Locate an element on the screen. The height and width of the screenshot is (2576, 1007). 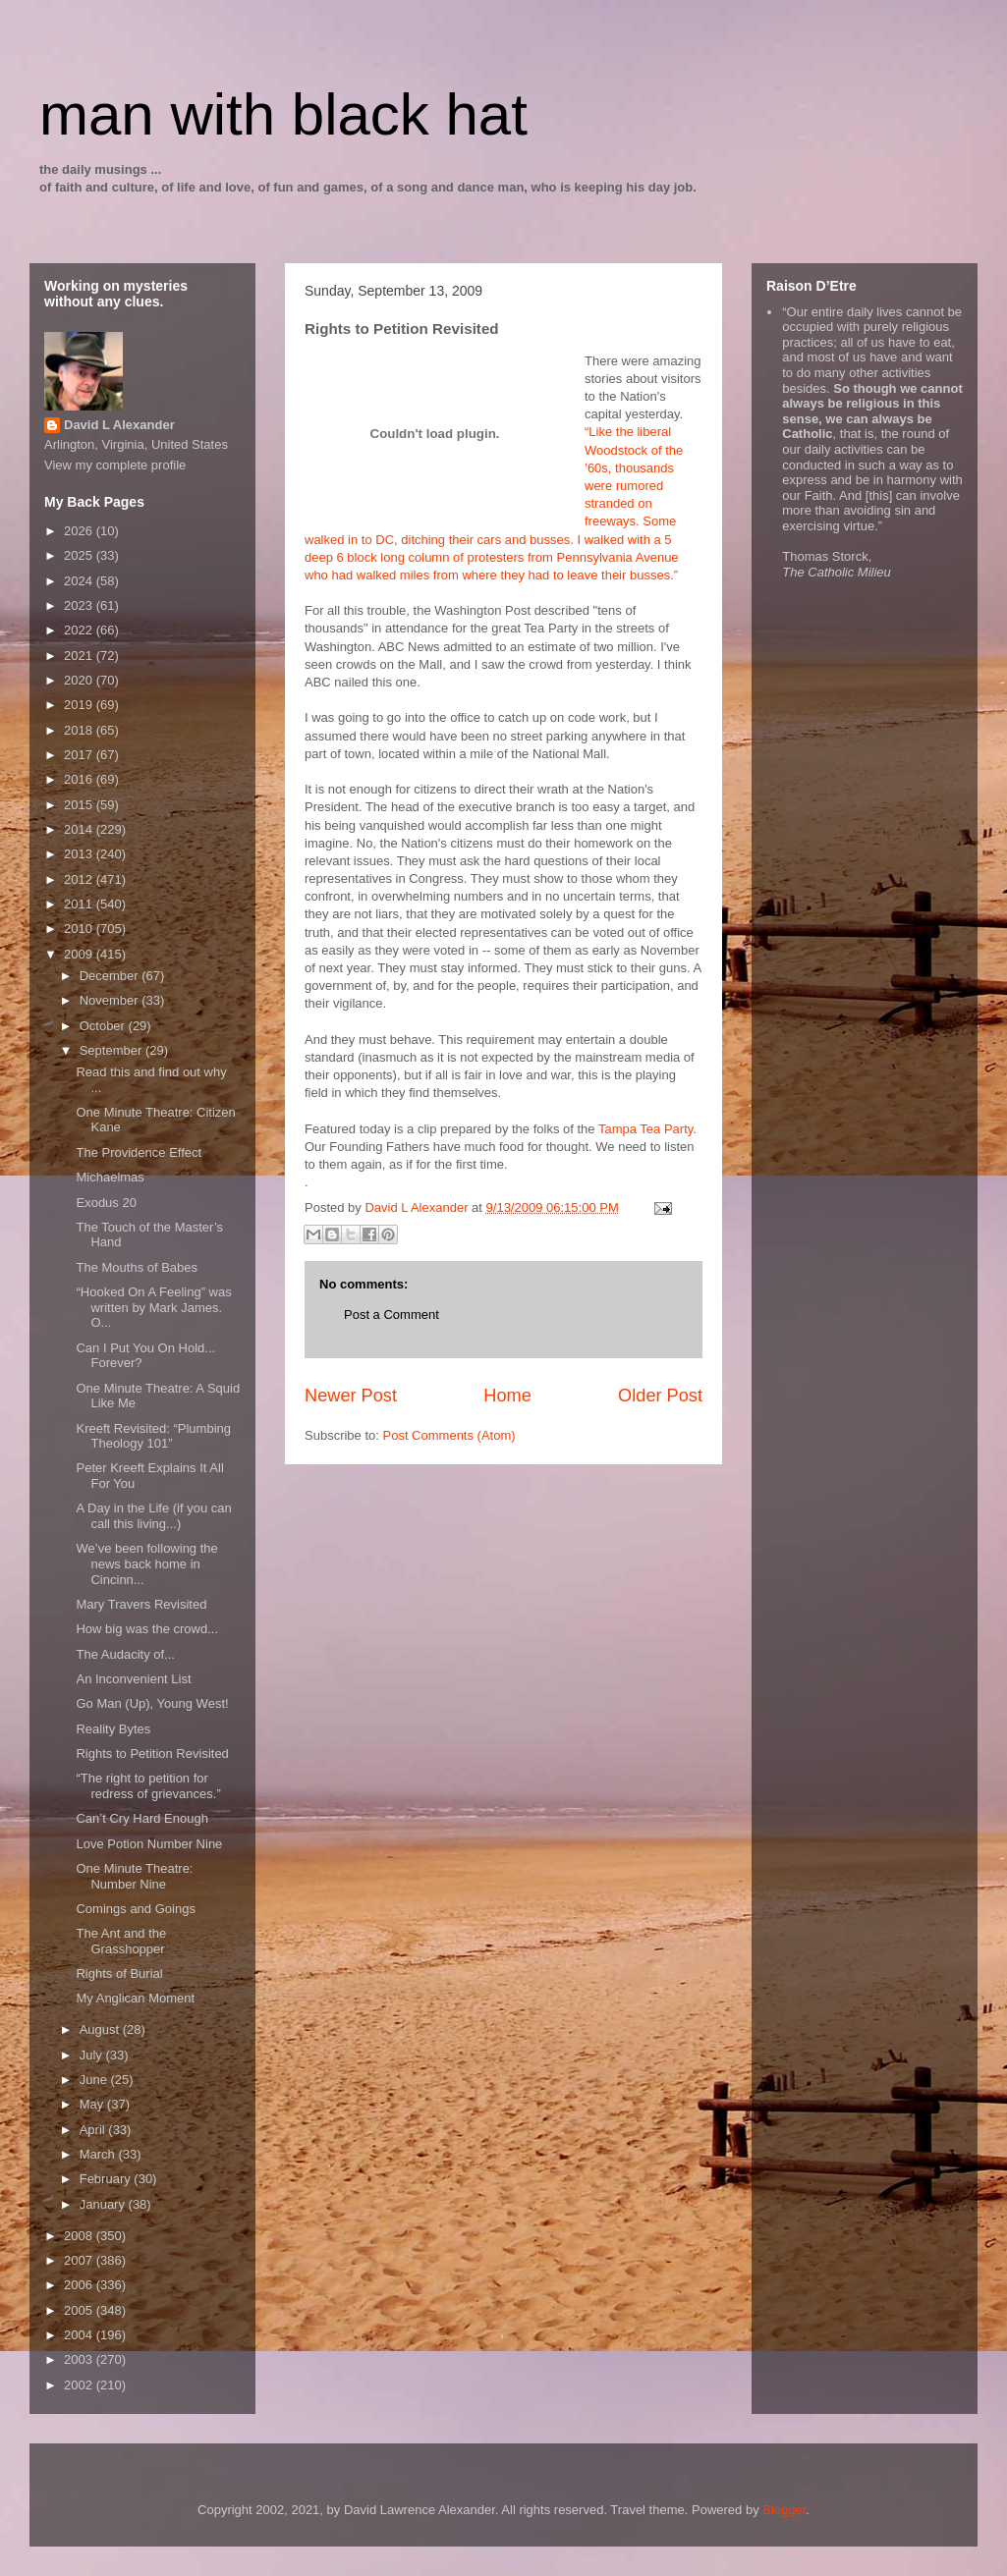
June is located at coordinates (95, 2079).